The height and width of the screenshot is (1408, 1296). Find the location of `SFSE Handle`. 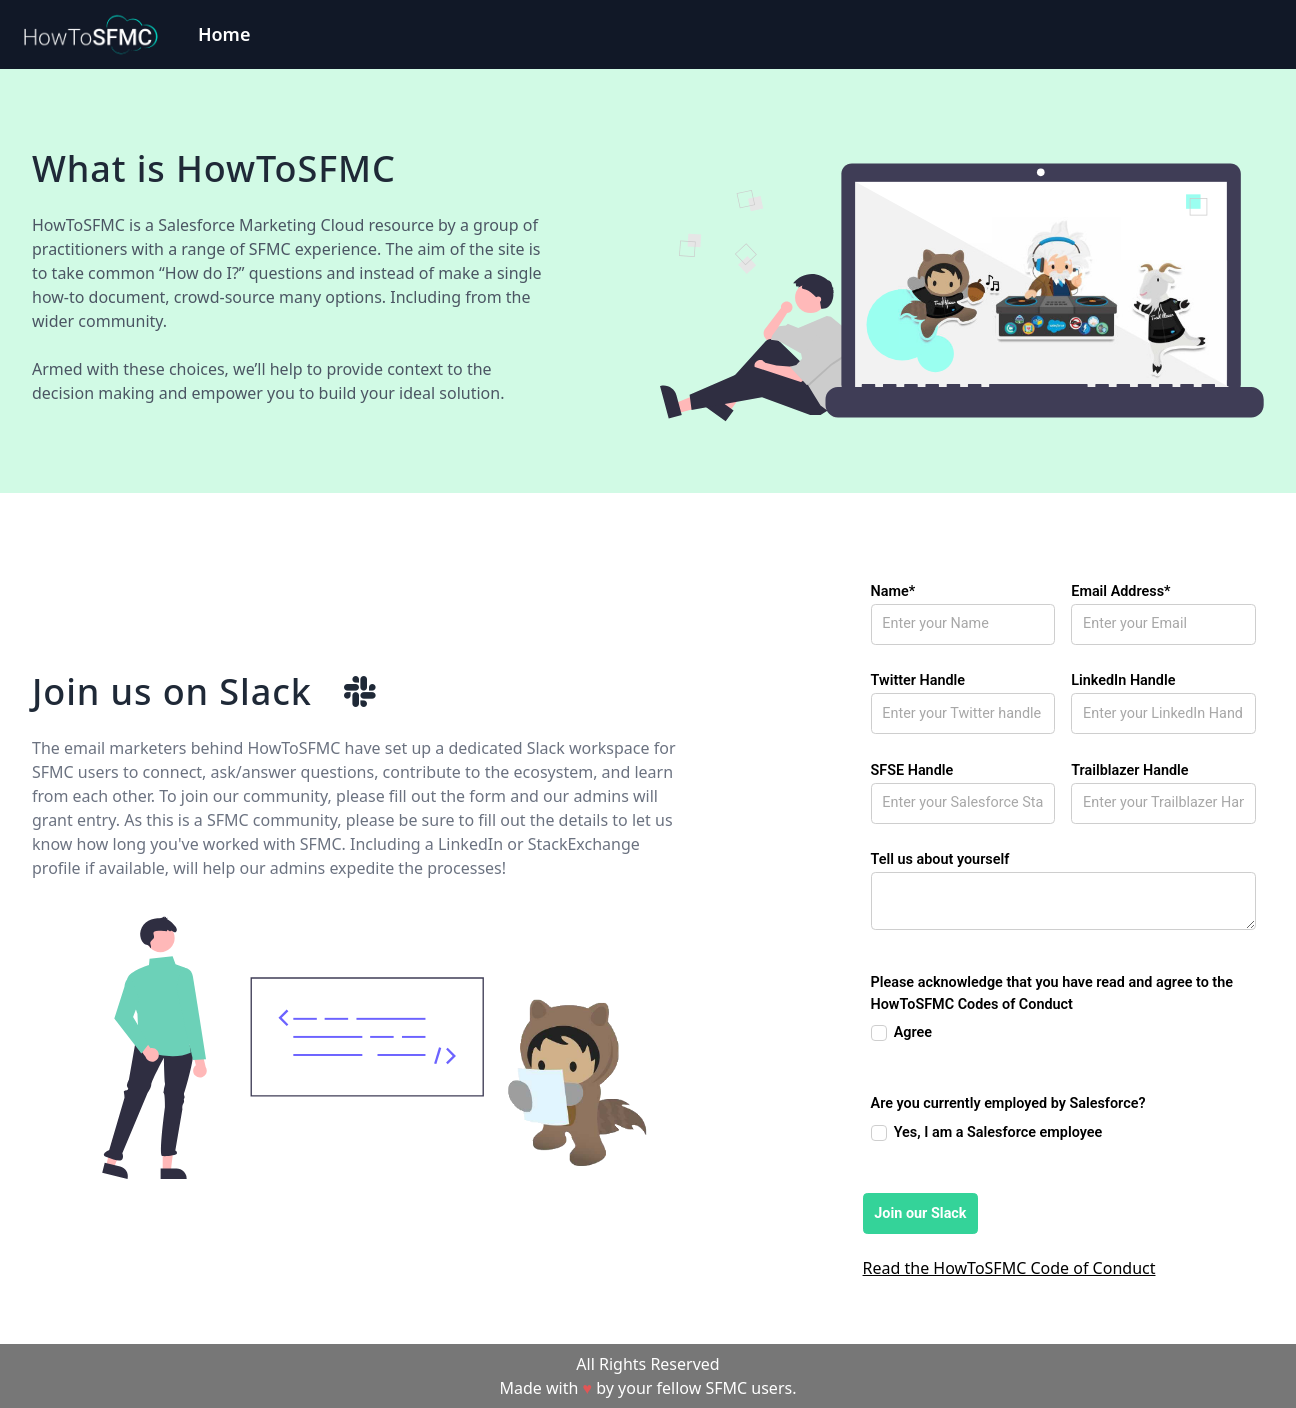

SFSE Handle is located at coordinates (912, 770).